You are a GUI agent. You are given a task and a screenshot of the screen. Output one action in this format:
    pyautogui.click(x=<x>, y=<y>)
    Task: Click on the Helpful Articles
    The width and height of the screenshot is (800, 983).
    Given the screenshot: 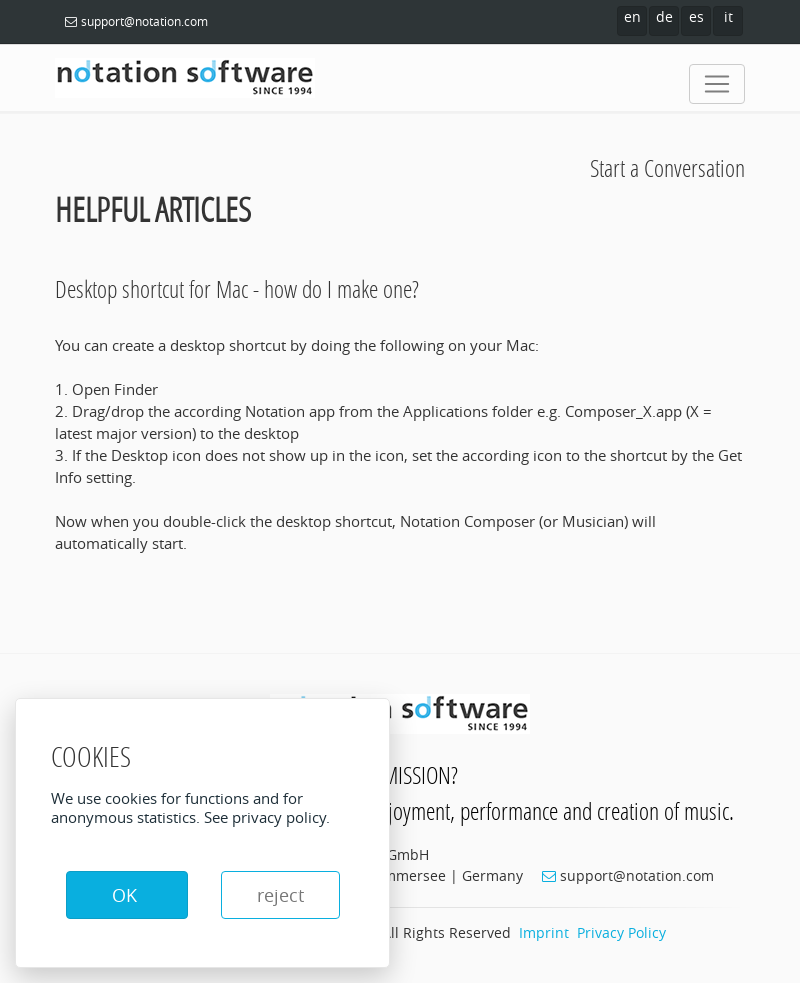 What is the action you would take?
    pyautogui.click(x=153, y=209)
    